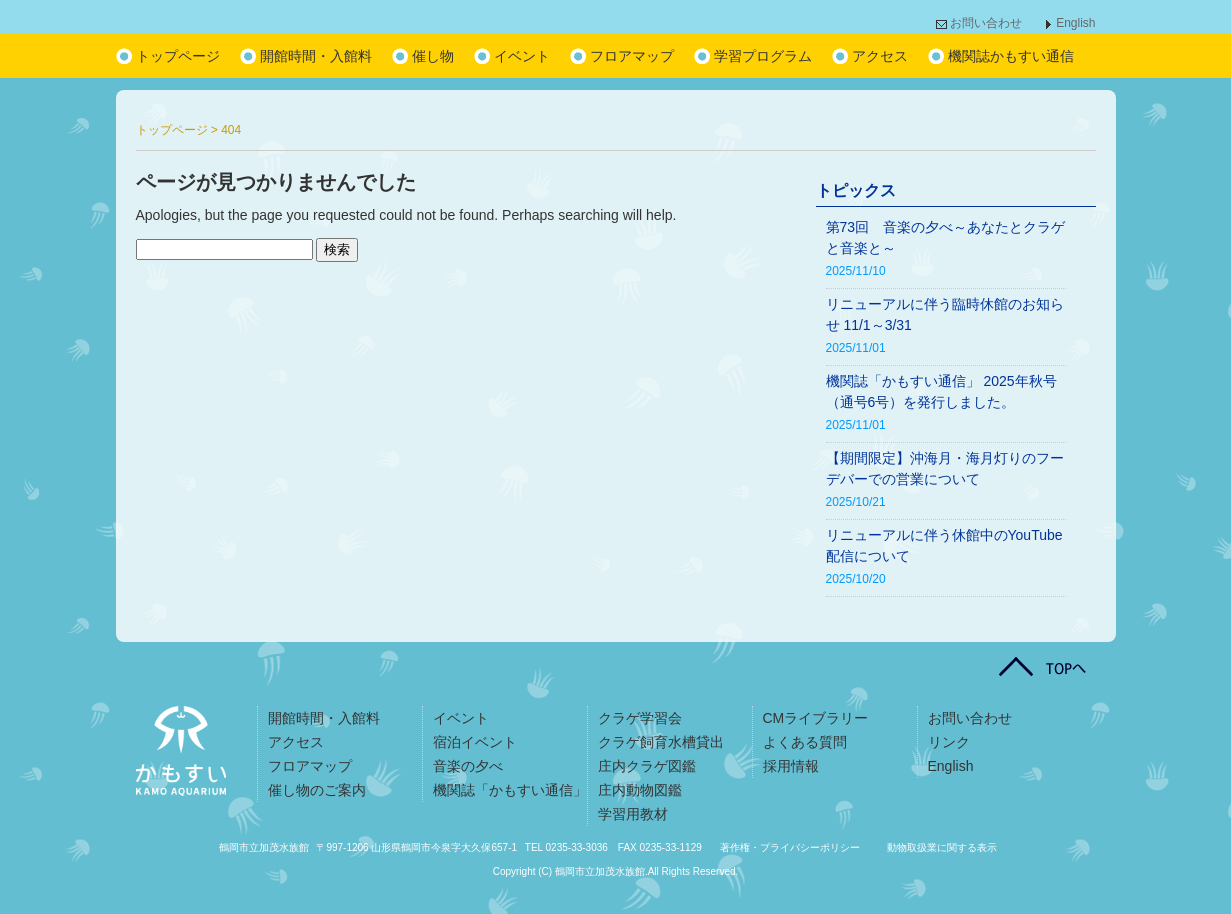 Image resolution: width=1231 pixels, height=914 pixels. What do you see at coordinates (790, 847) in the screenshot?
I see `著作権・プライバシーポリシー` at bounding box center [790, 847].